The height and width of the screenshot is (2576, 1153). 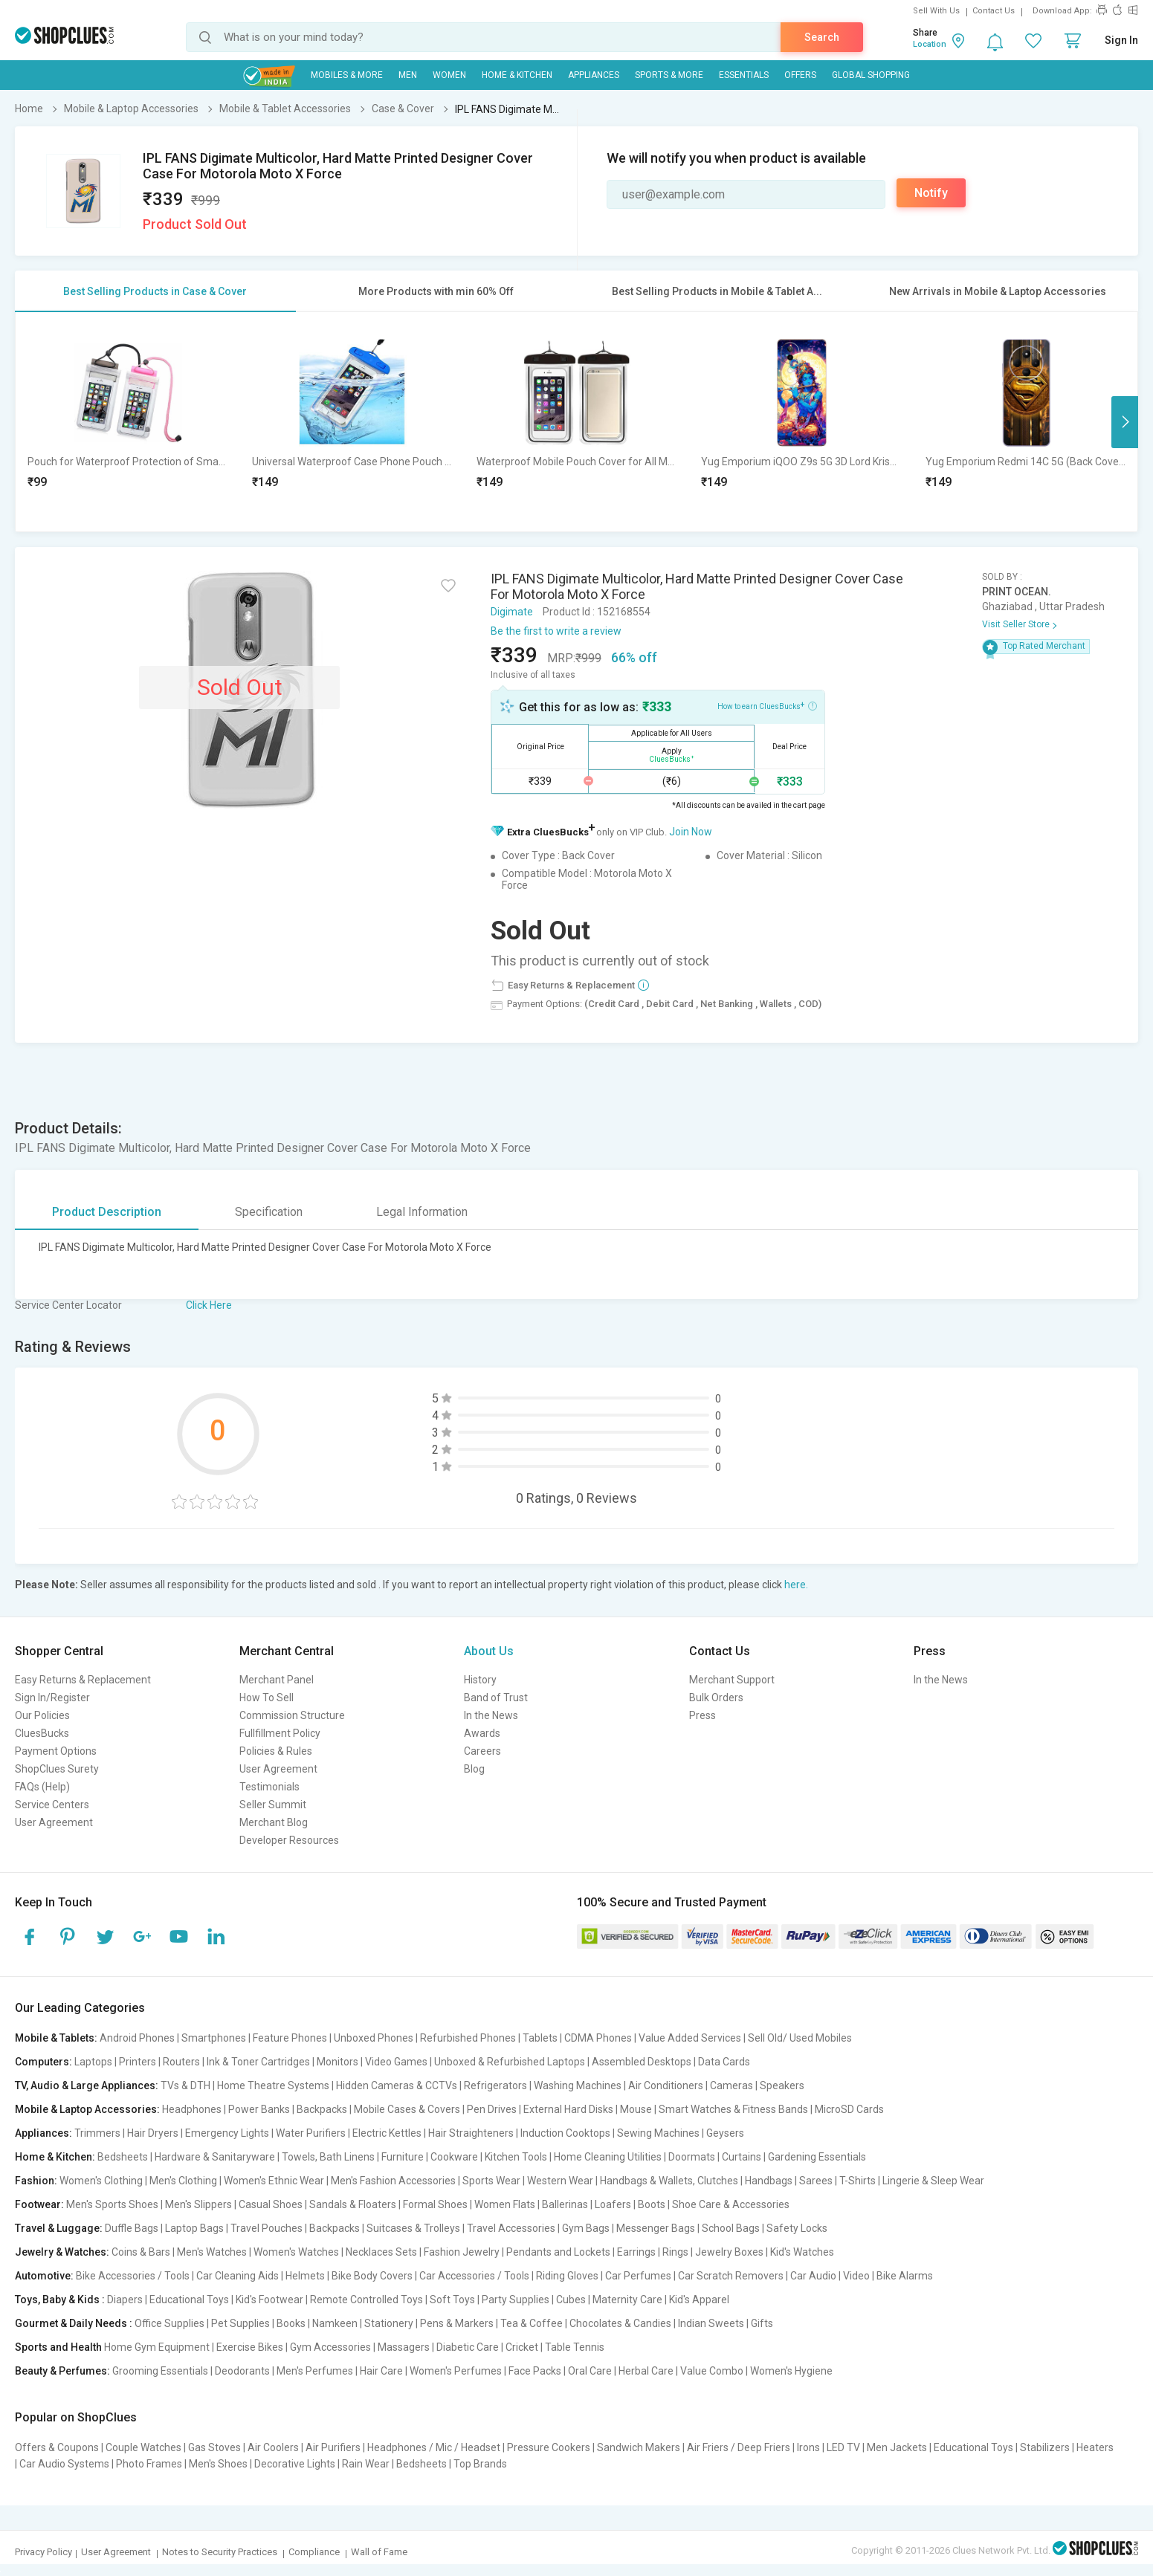 What do you see at coordinates (517, 75) in the screenshot?
I see `Home & Kitchen` at bounding box center [517, 75].